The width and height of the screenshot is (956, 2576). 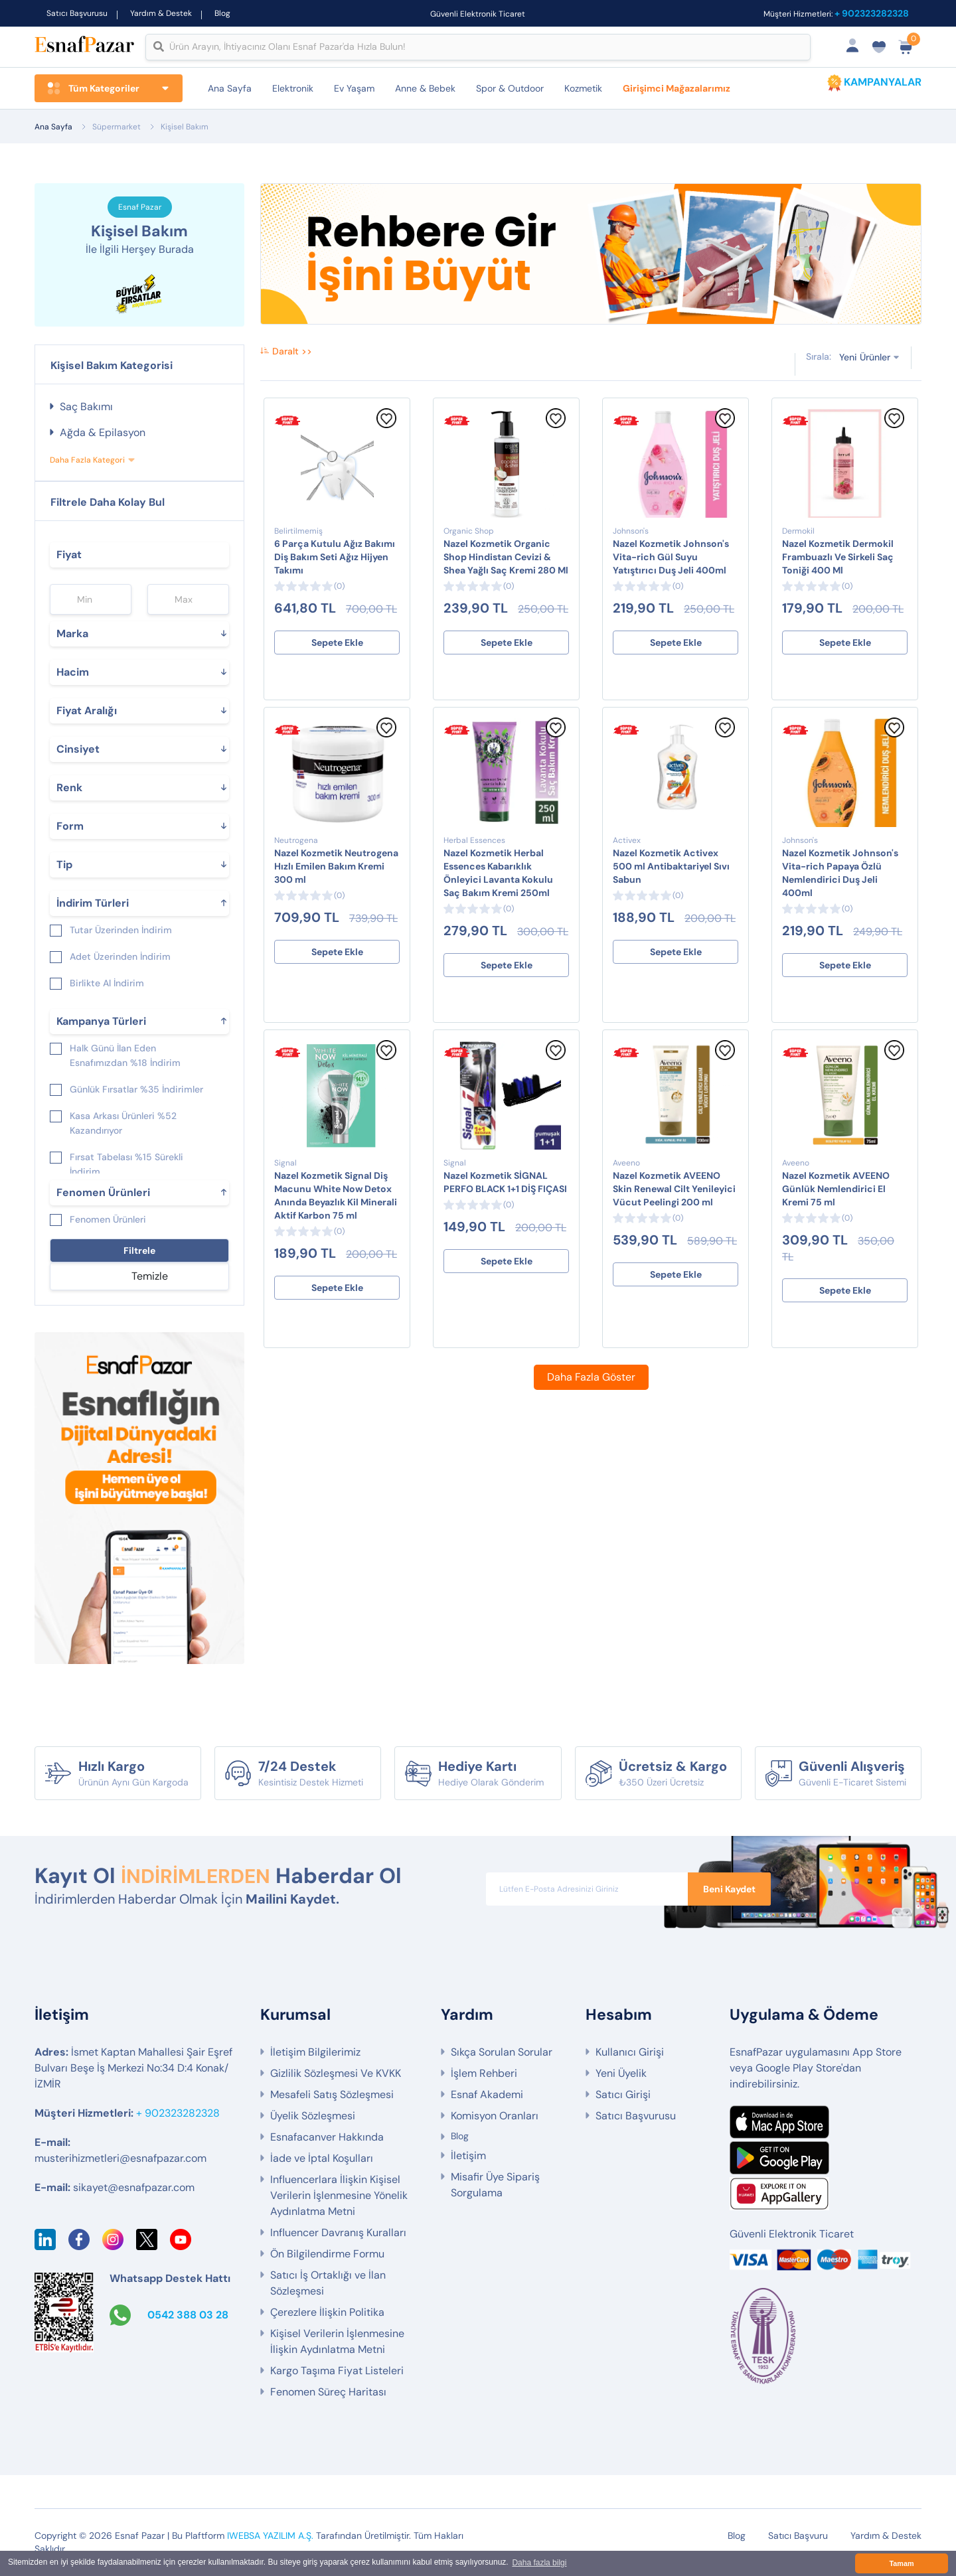 What do you see at coordinates (321, 2159) in the screenshot?
I see `İade ve İptal Koşulları` at bounding box center [321, 2159].